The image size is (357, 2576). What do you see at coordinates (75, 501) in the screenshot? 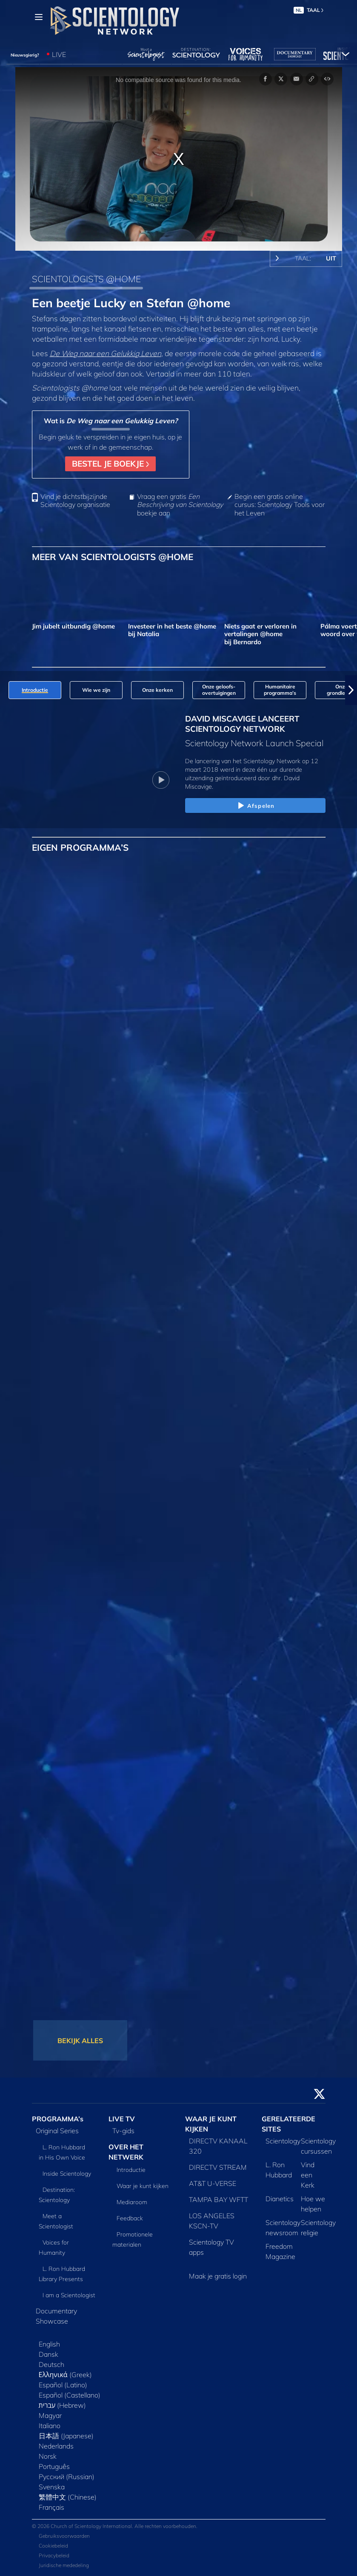
I see `Vind je dichtstbijzijnde Scientology organisatie` at bounding box center [75, 501].